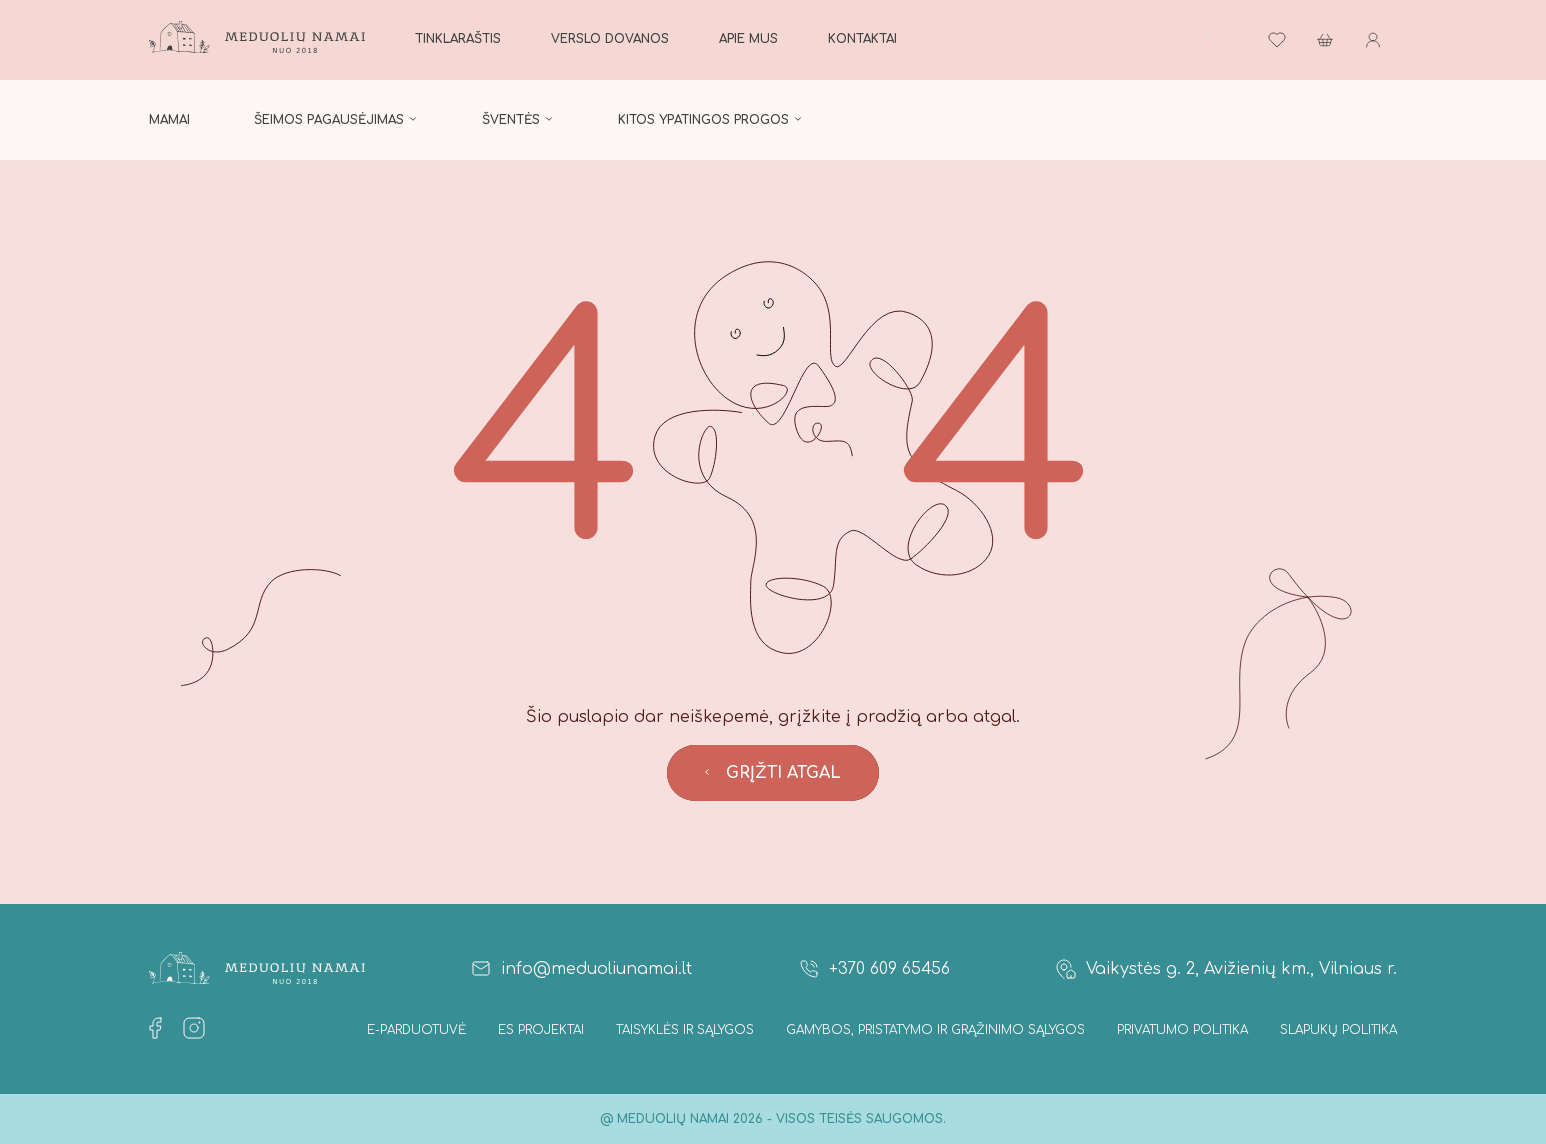  Describe the element at coordinates (1338, 1030) in the screenshot. I see `Slapukų politika` at that location.